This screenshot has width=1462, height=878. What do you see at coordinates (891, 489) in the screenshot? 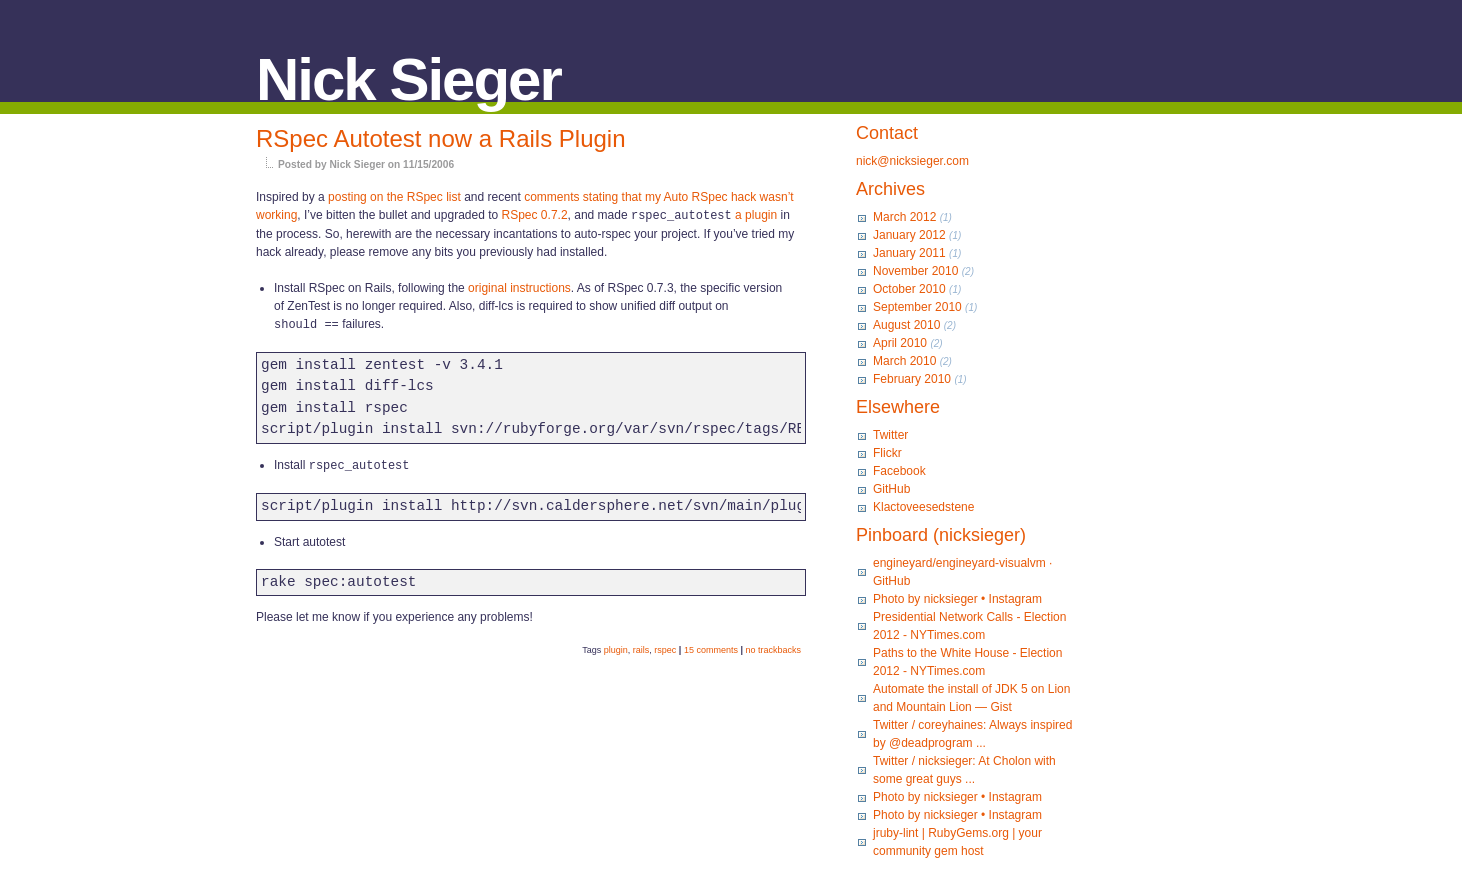
I see `GitHub` at bounding box center [891, 489].